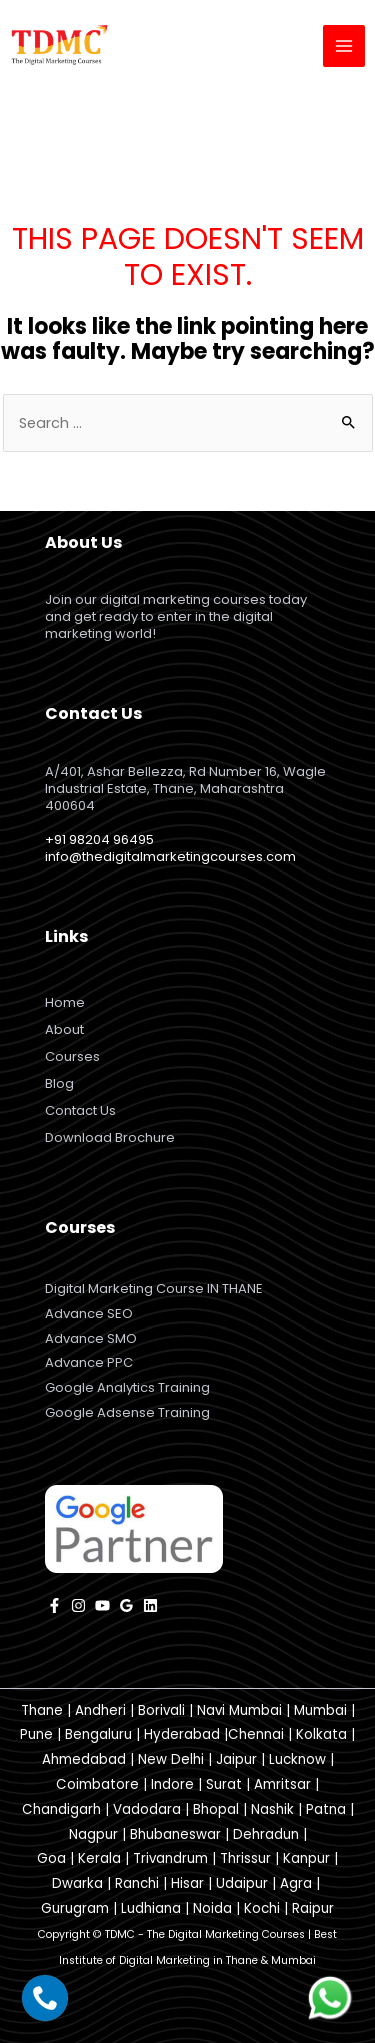 Image resolution: width=375 pixels, height=2043 pixels. What do you see at coordinates (137, 1883) in the screenshot?
I see `Ranchi` at bounding box center [137, 1883].